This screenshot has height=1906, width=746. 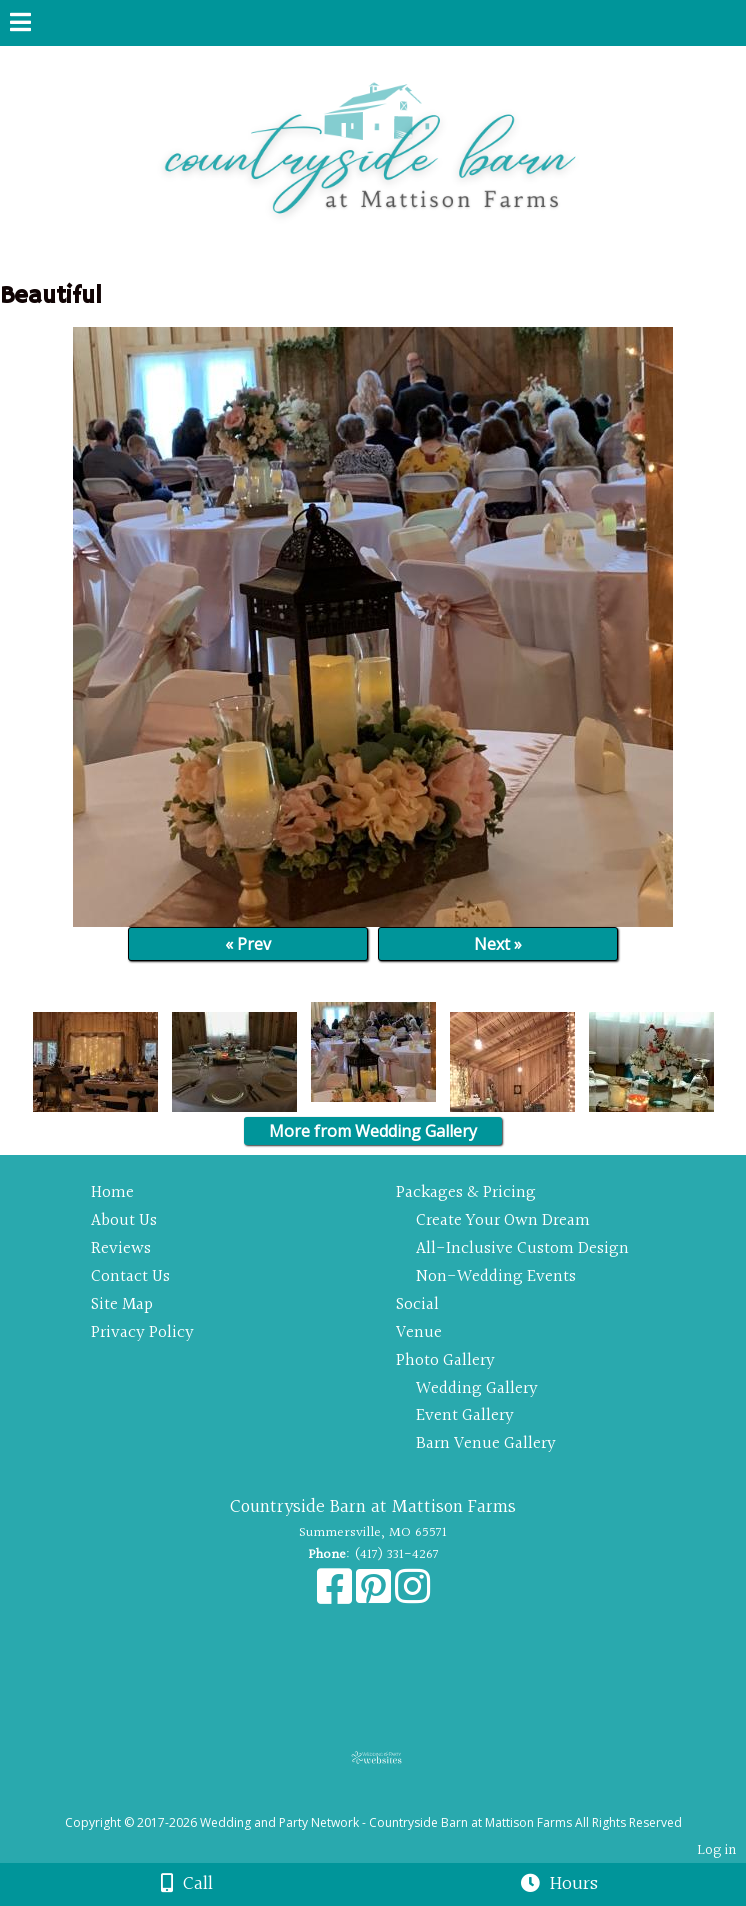 What do you see at coordinates (124, 1220) in the screenshot?
I see `About Us` at bounding box center [124, 1220].